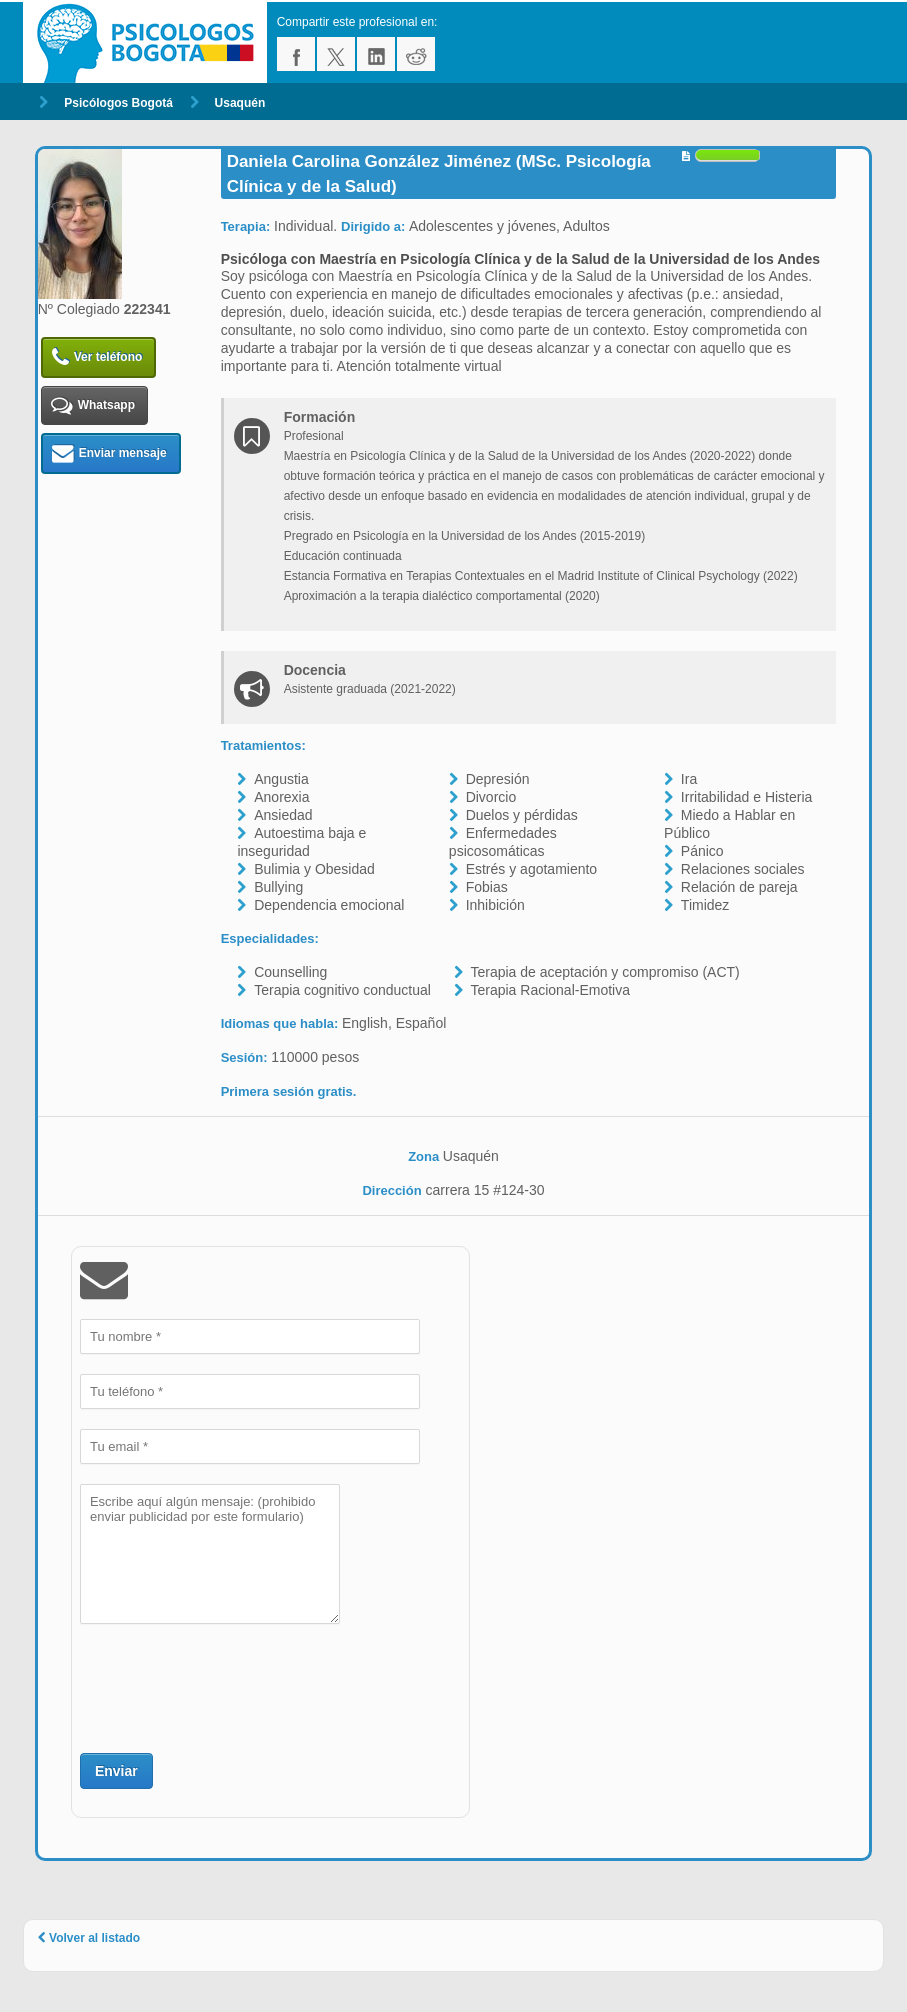 The image size is (907, 2012). Describe the element at coordinates (376, 54) in the screenshot. I see `linkedin` at that location.